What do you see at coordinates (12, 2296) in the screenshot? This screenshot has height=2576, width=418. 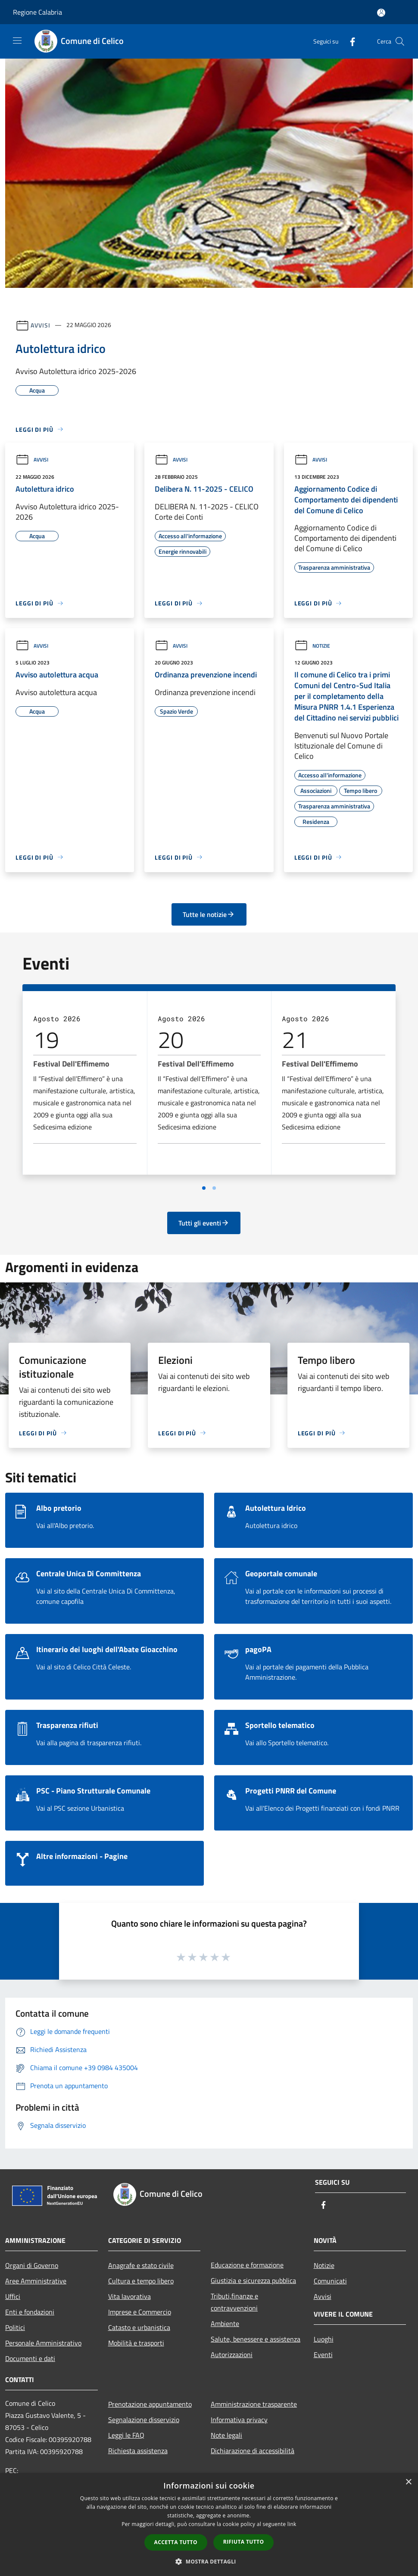 I see `Uffici` at bounding box center [12, 2296].